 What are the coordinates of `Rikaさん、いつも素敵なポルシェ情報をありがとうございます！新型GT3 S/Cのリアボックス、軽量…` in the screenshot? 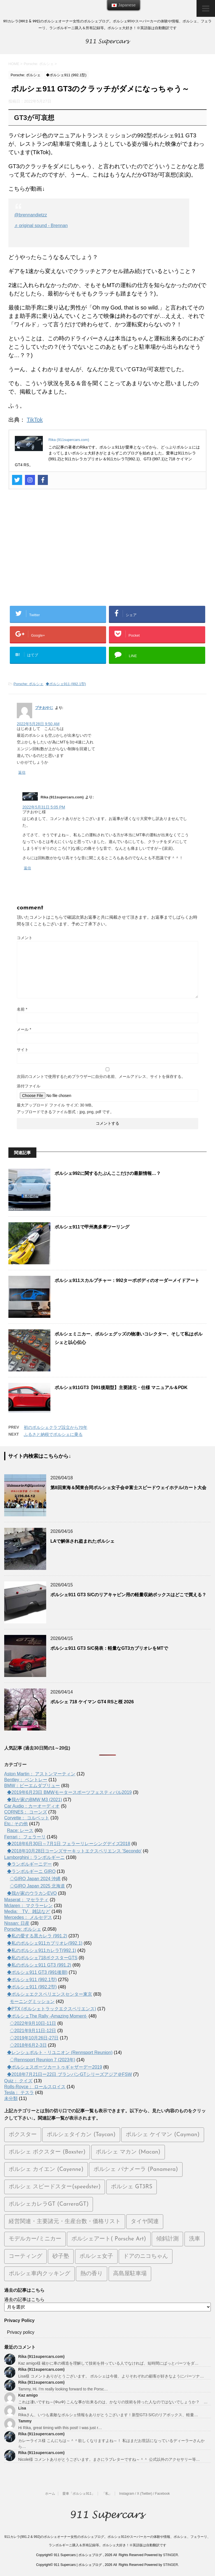 It's located at (108, 2415).